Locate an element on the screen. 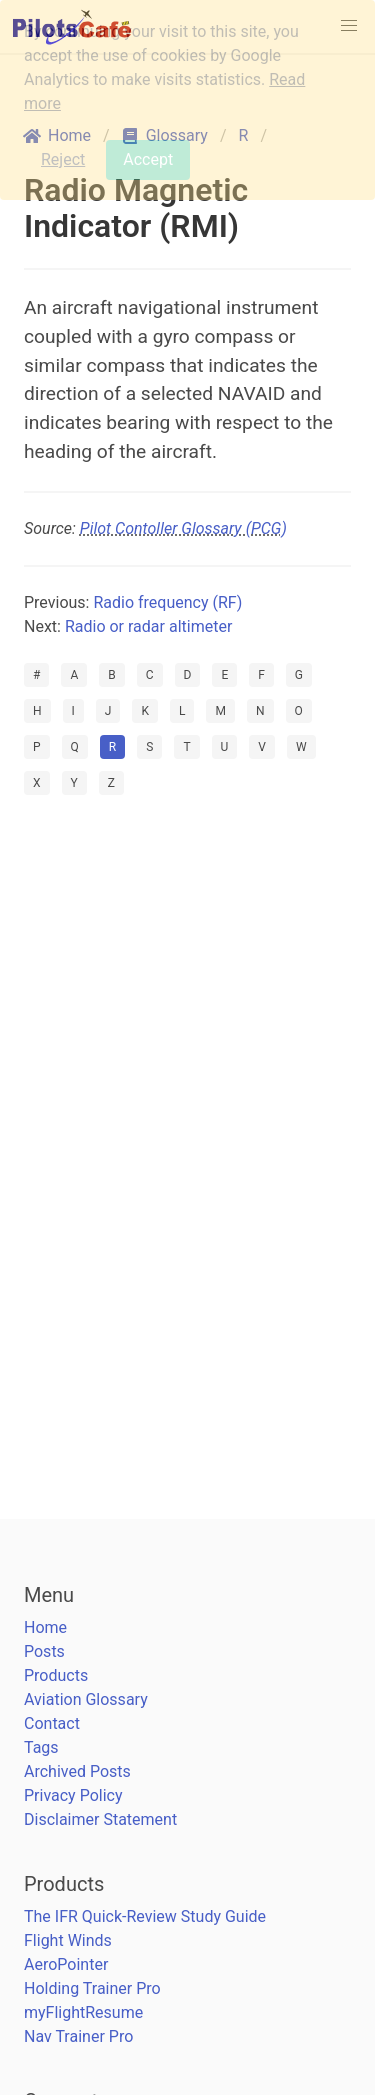 This screenshot has height=2095, width=375. Tags is located at coordinates (41, 1747).